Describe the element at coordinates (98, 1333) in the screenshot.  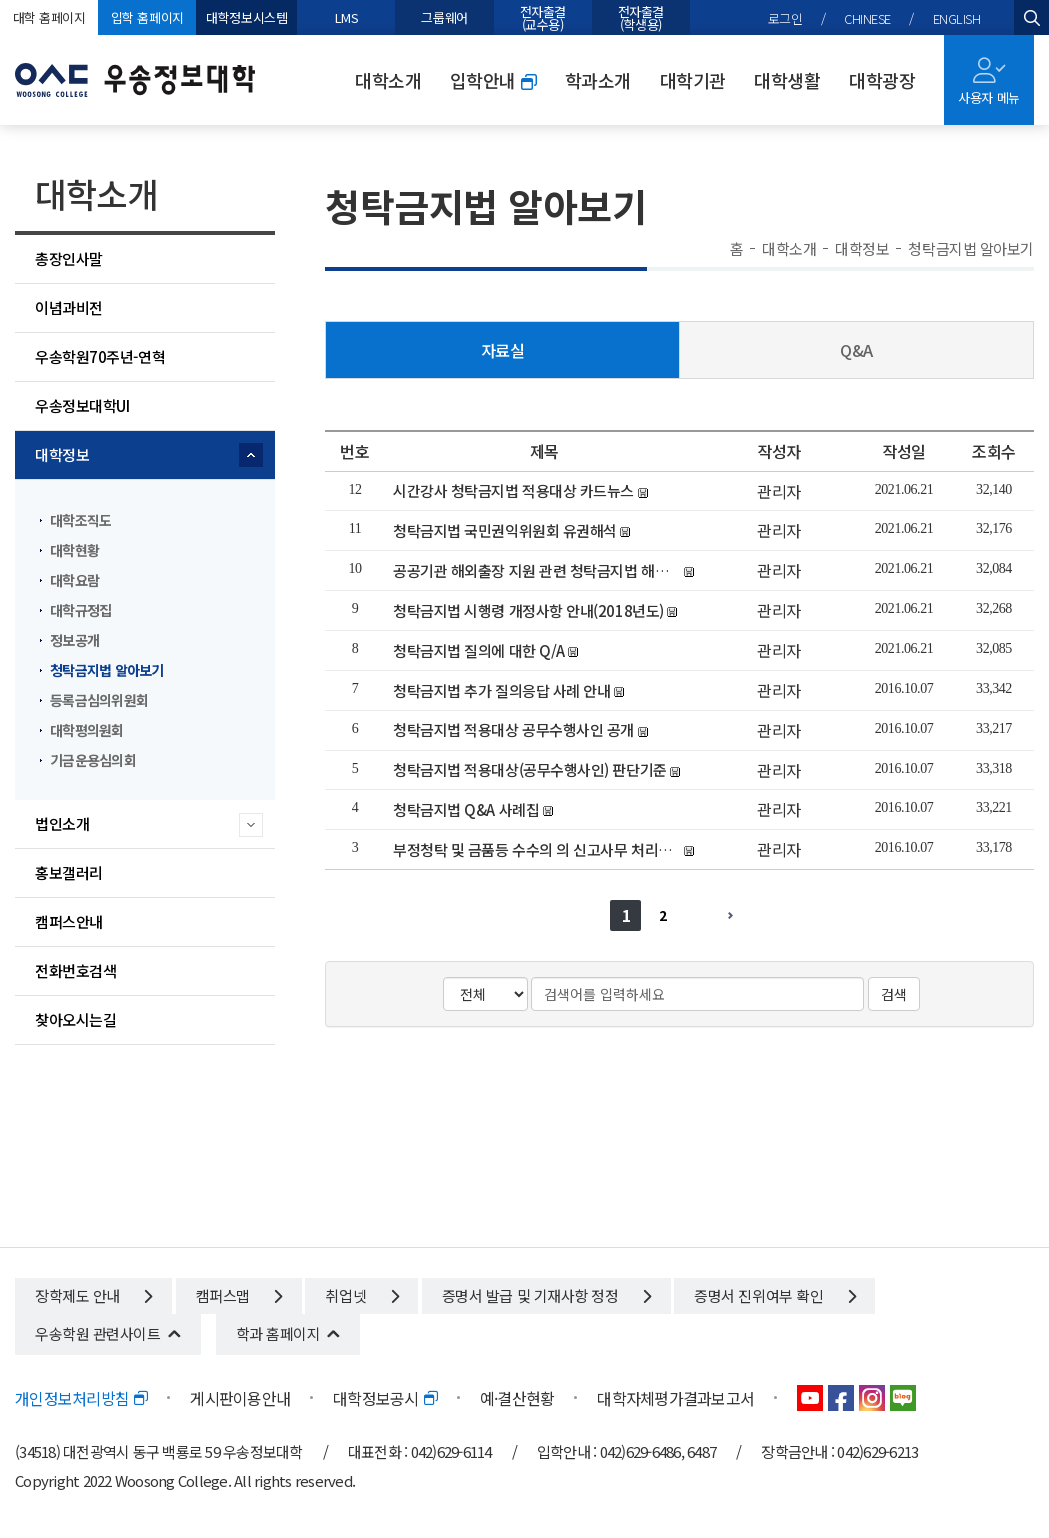
I see `우송학원 관련사이트` at that location.